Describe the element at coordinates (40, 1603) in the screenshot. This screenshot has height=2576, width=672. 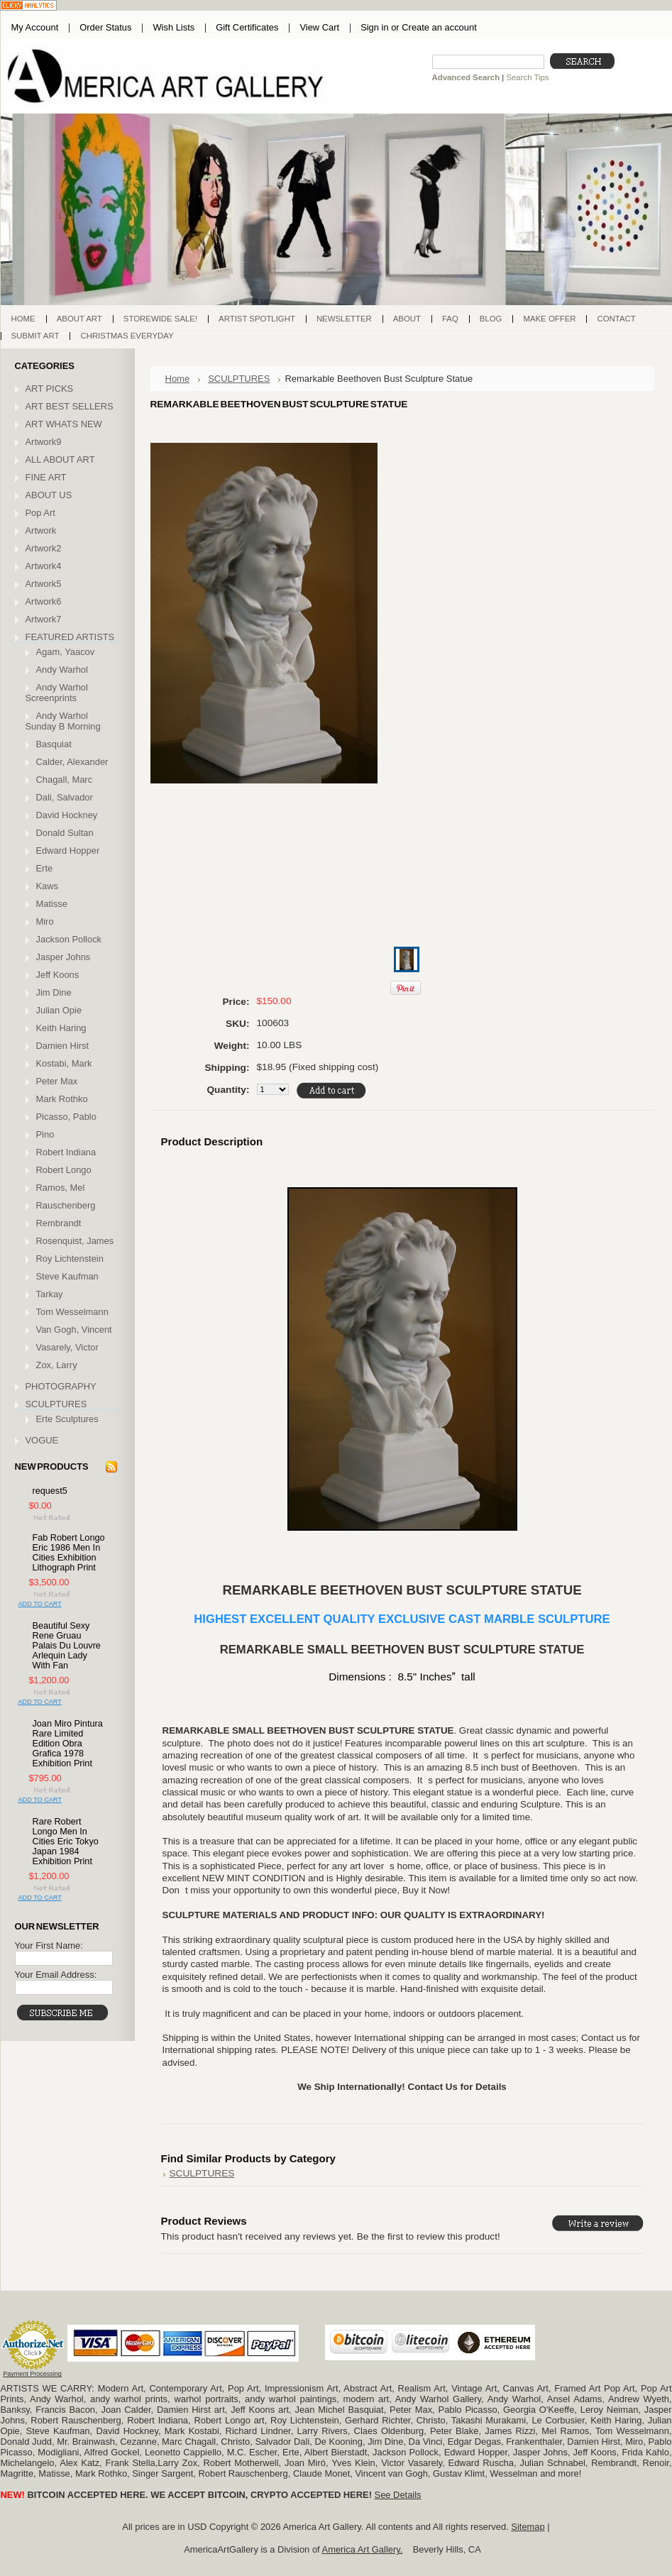
I see `Add To Cart` at that location.